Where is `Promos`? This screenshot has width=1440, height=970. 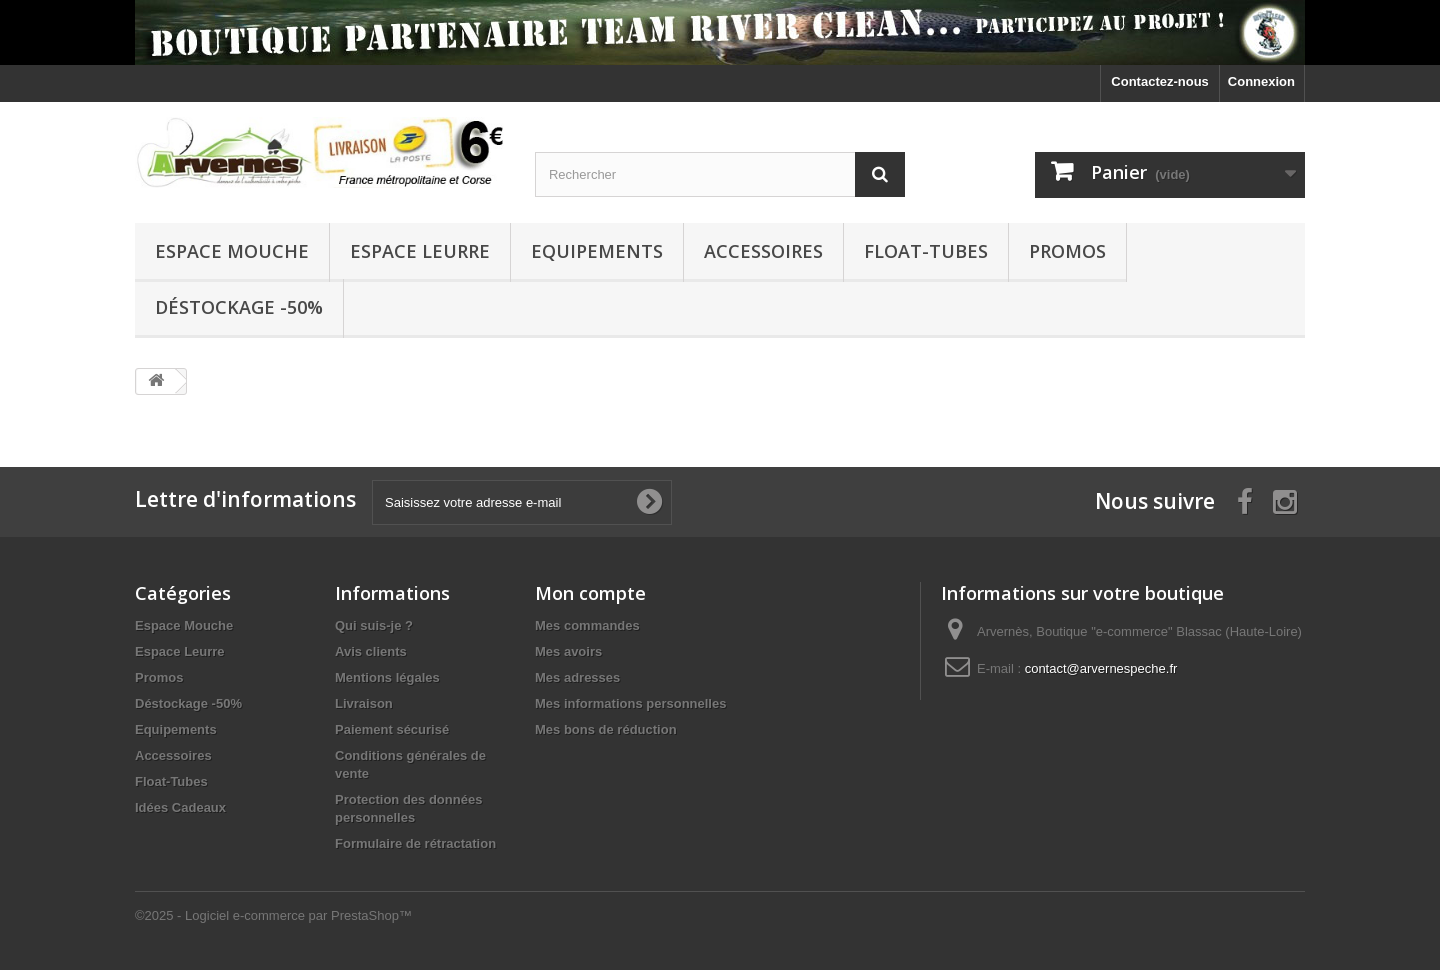
Promos is located at coordinates (1067, 251).